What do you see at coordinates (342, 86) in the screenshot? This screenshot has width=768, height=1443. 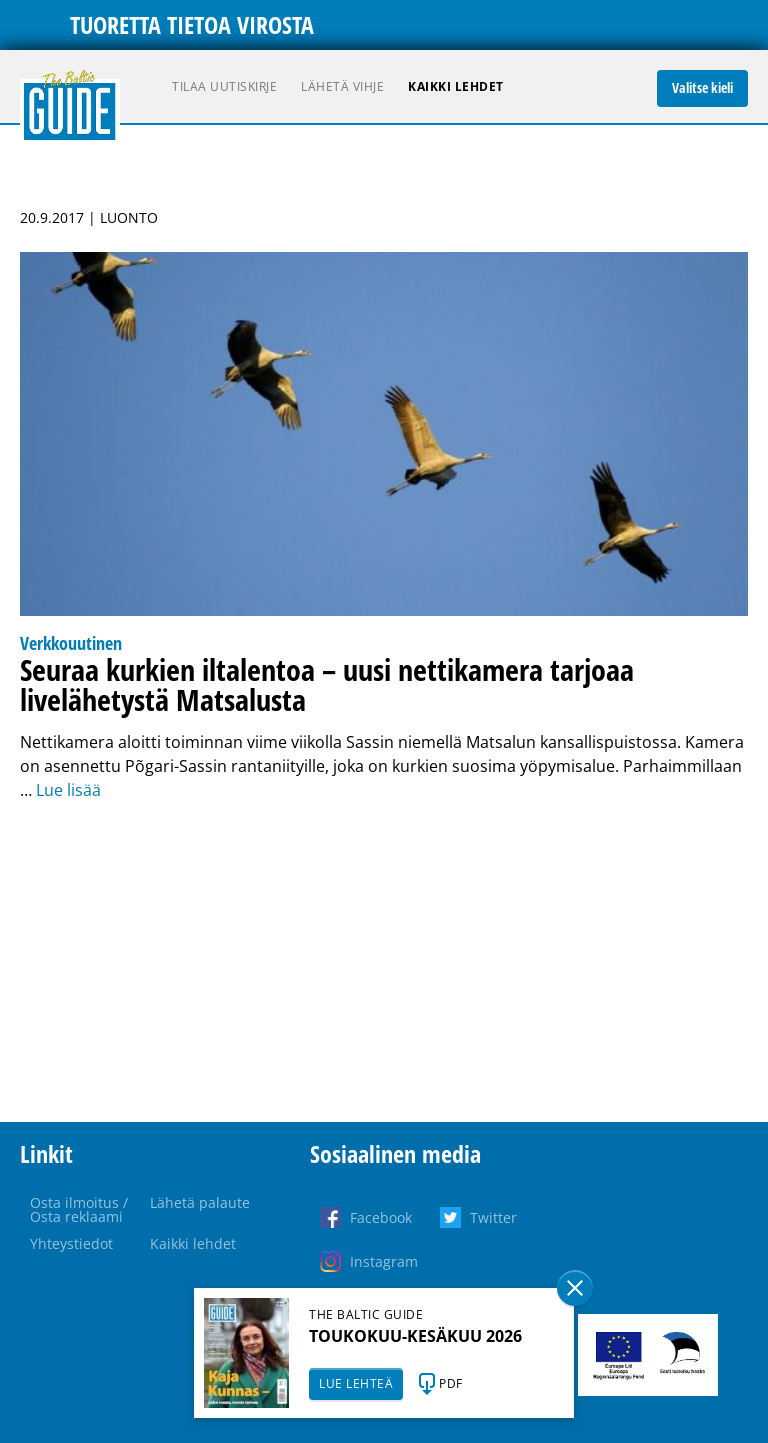 I see `Lähetä vihje` at bounding box center [342, 86].